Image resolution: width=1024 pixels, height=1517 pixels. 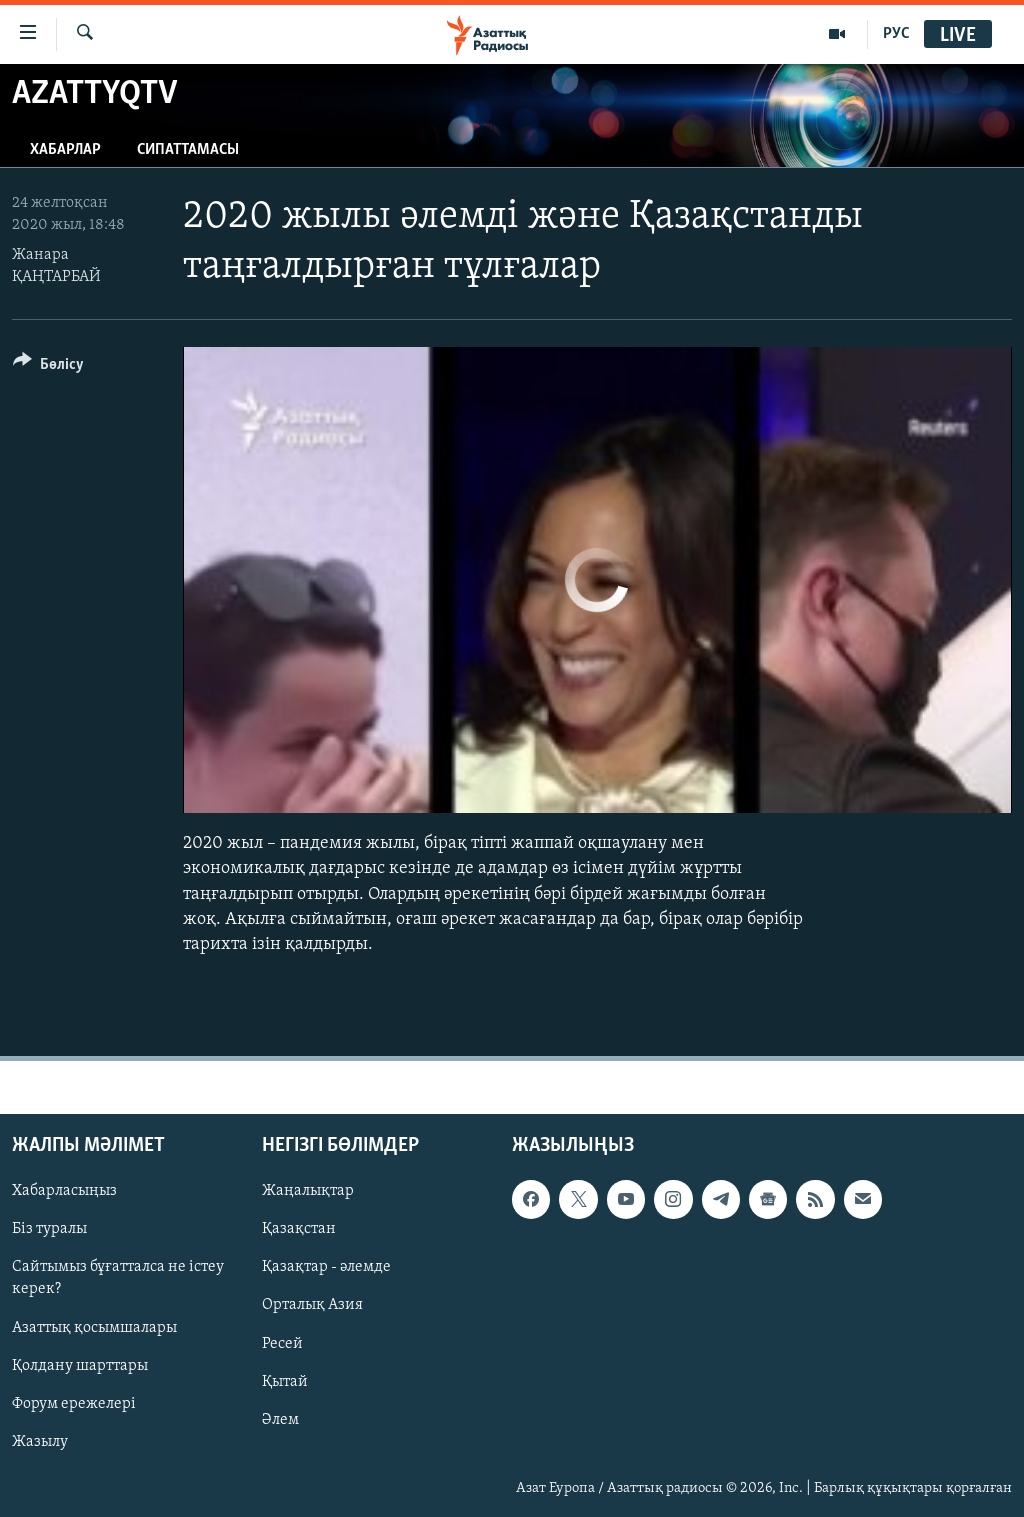 What do you see at coordinates (285, 1382) in the screenshot?
I see `Қытай` at bounding box center [285, 1382].